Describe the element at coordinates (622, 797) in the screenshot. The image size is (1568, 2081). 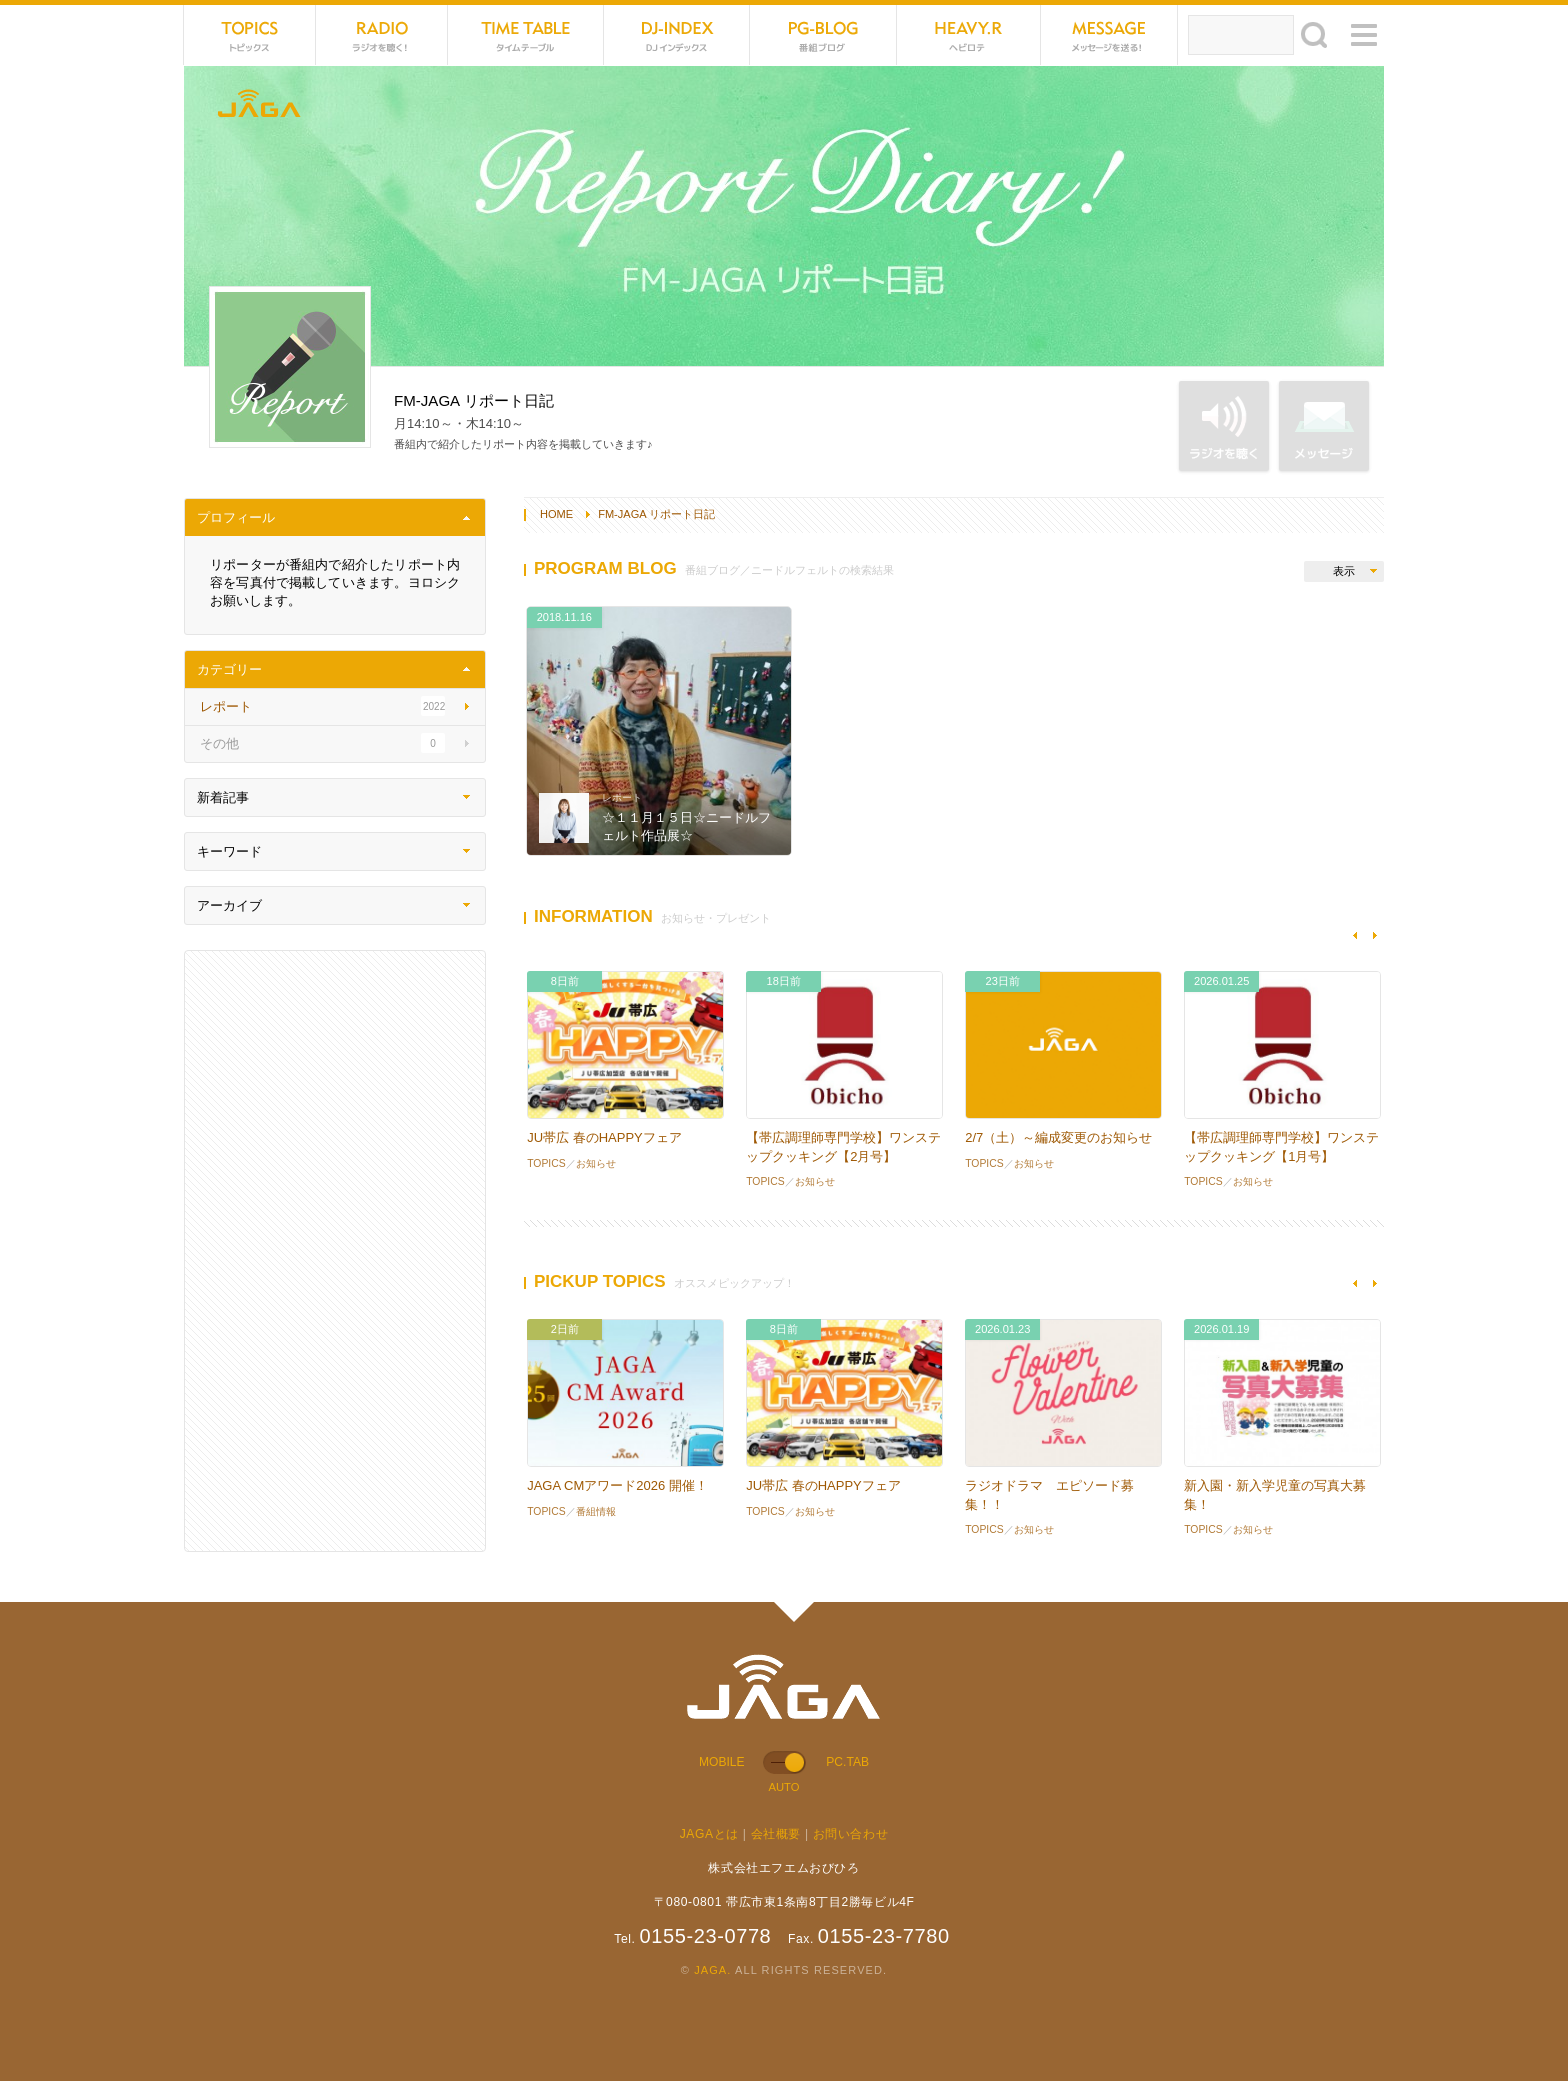
I see `レポート` at that location.